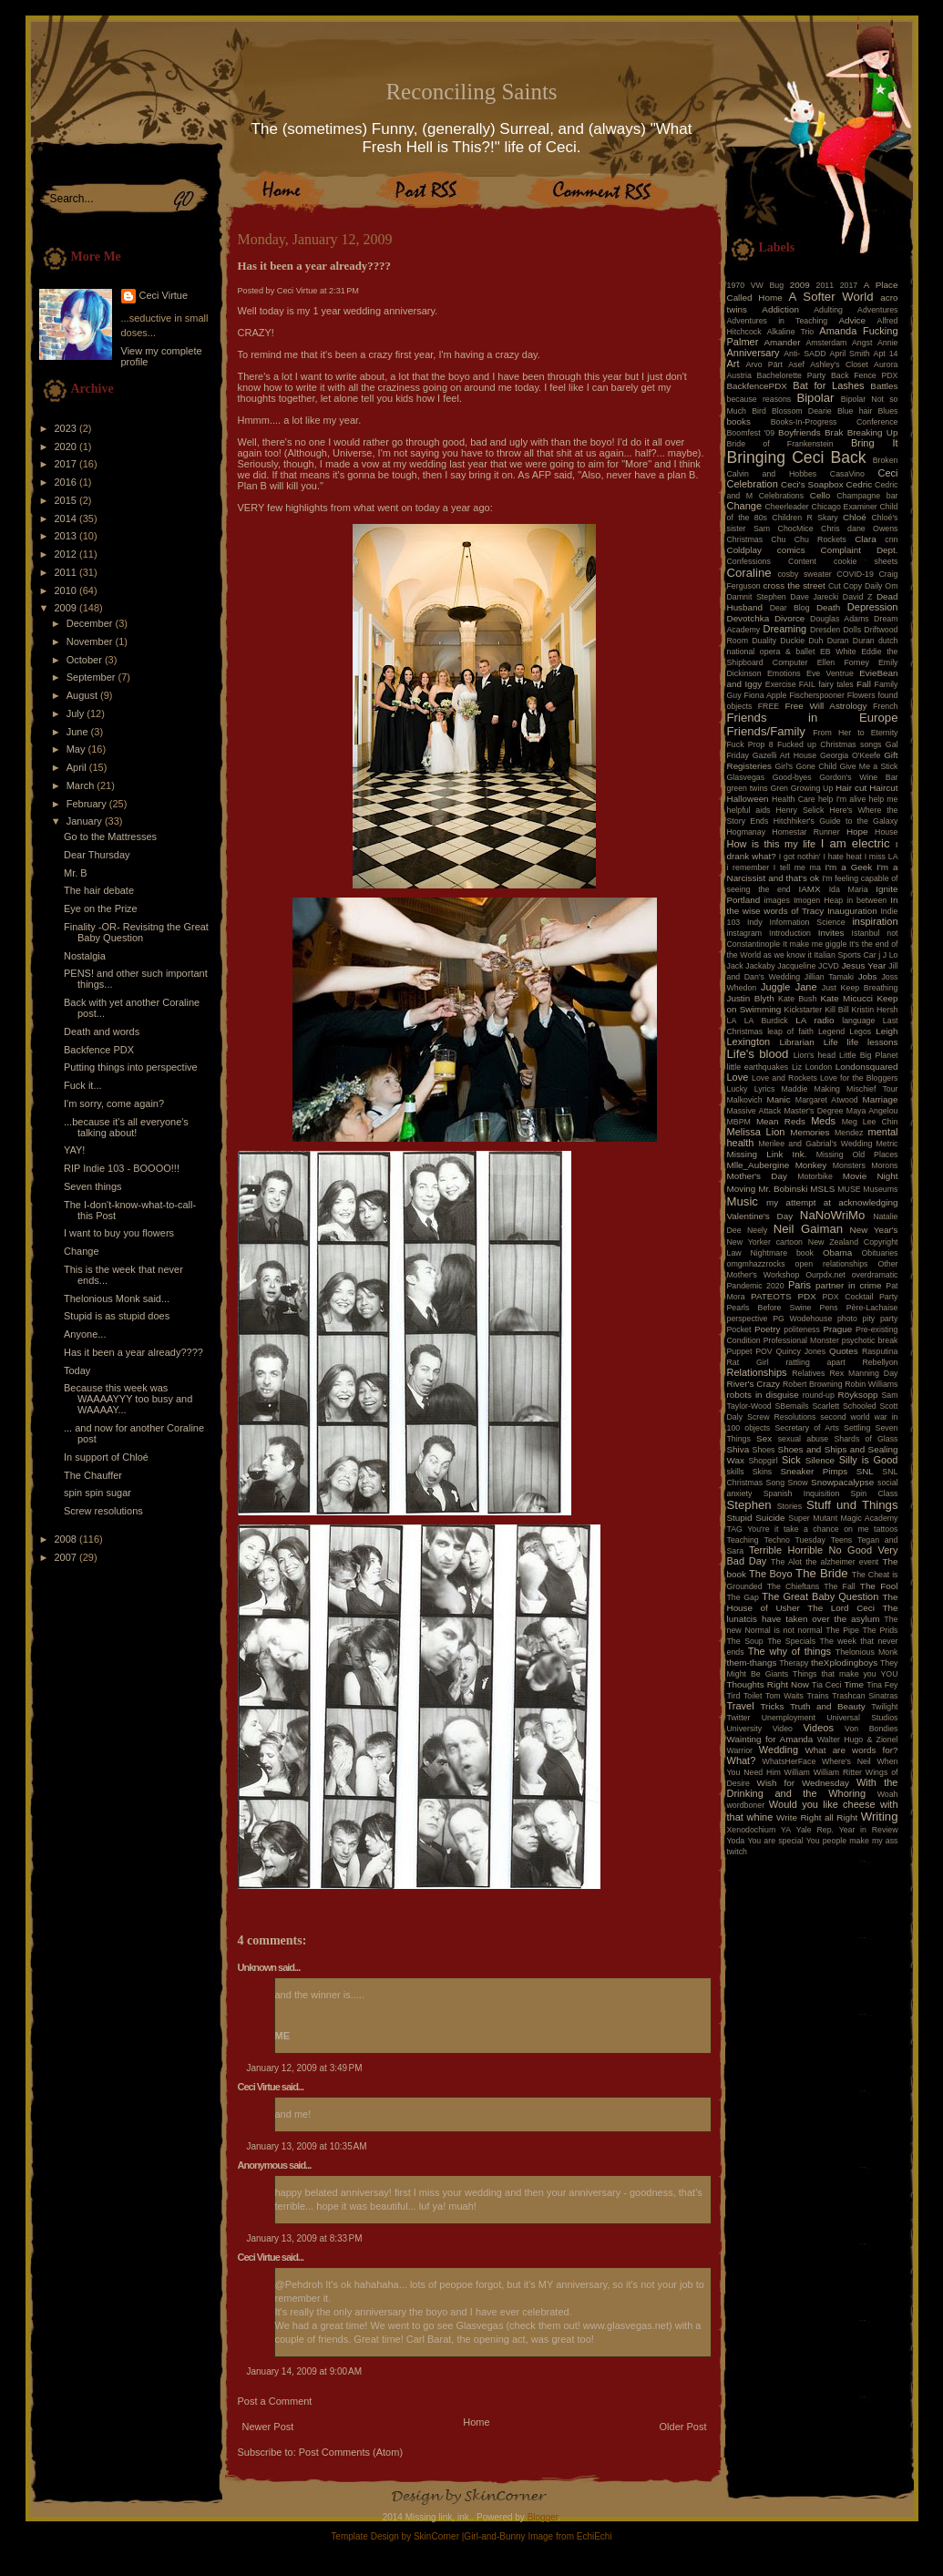 The image size is (943, 2576). What do you see at coordinates (784, 628) in the screenshot?
I see `Dreaming` at bounding box center [784, 628].